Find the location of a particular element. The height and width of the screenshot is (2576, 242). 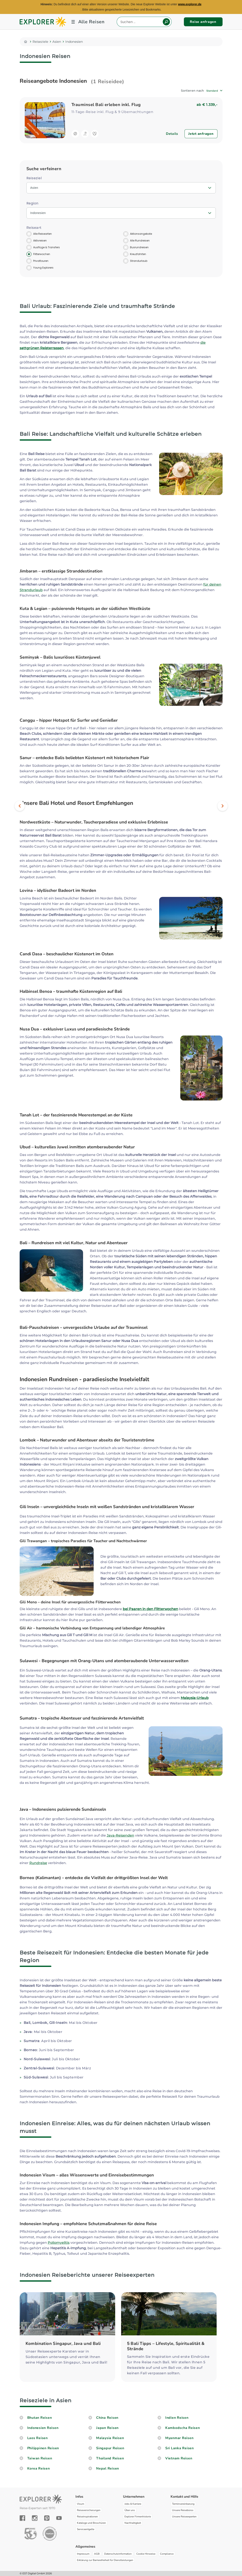

Indien Reisen is located at coordinates (177, 2417).